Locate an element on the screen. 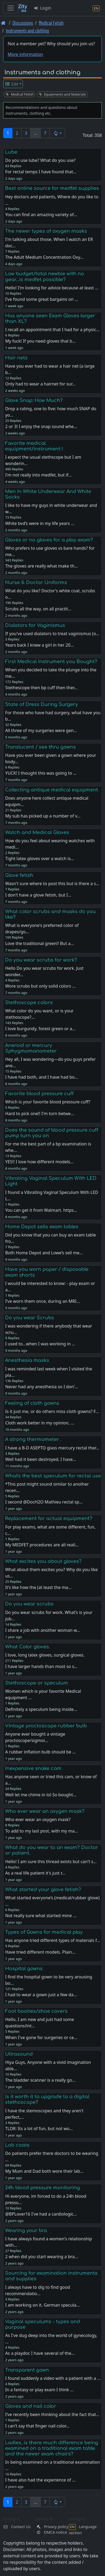 Image resolution: width=105 pixels, height=2576 pixels. Login is located at coordinates (42, 8).